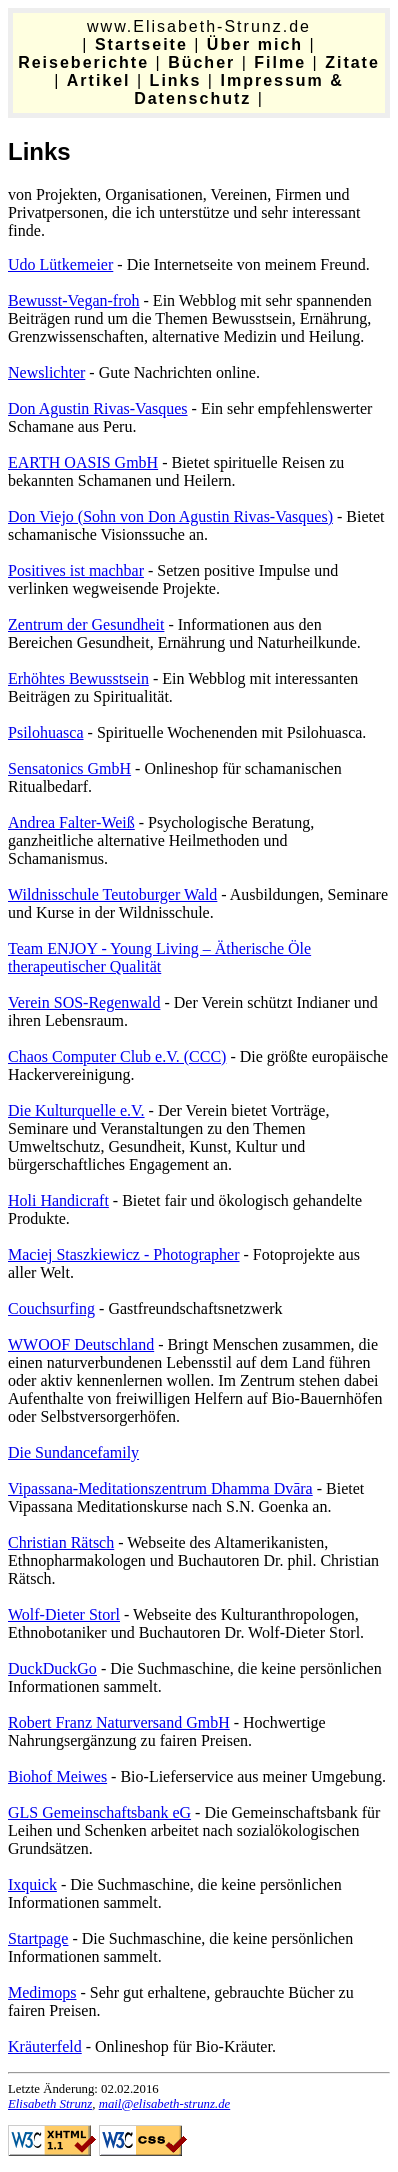  I want to click on Wolf-Dieter Storl, so click(64, 1614).